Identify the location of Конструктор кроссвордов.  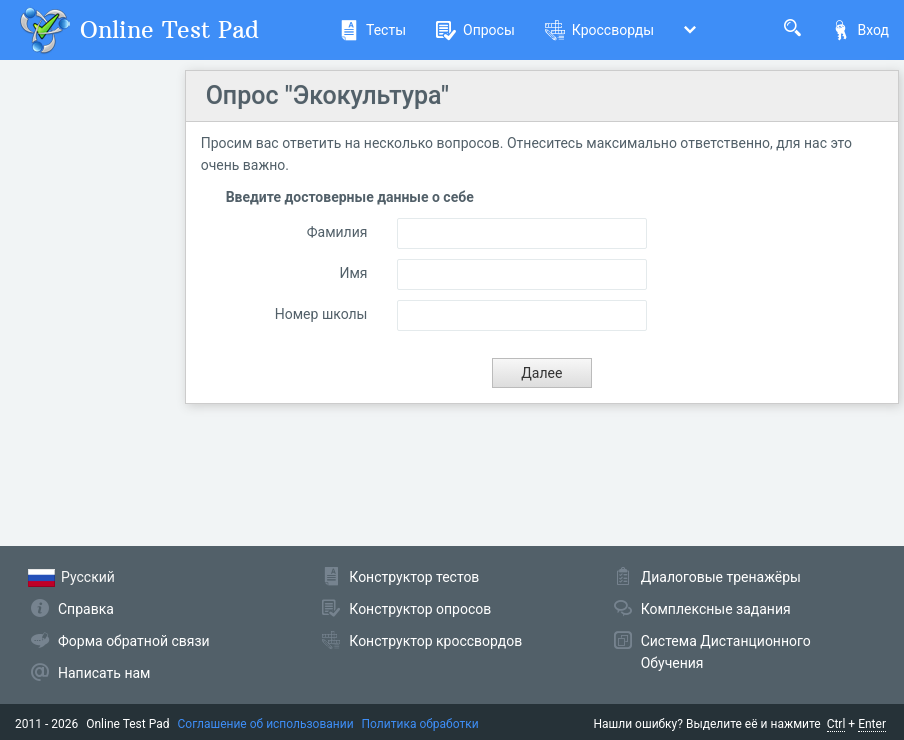
(435, 641).